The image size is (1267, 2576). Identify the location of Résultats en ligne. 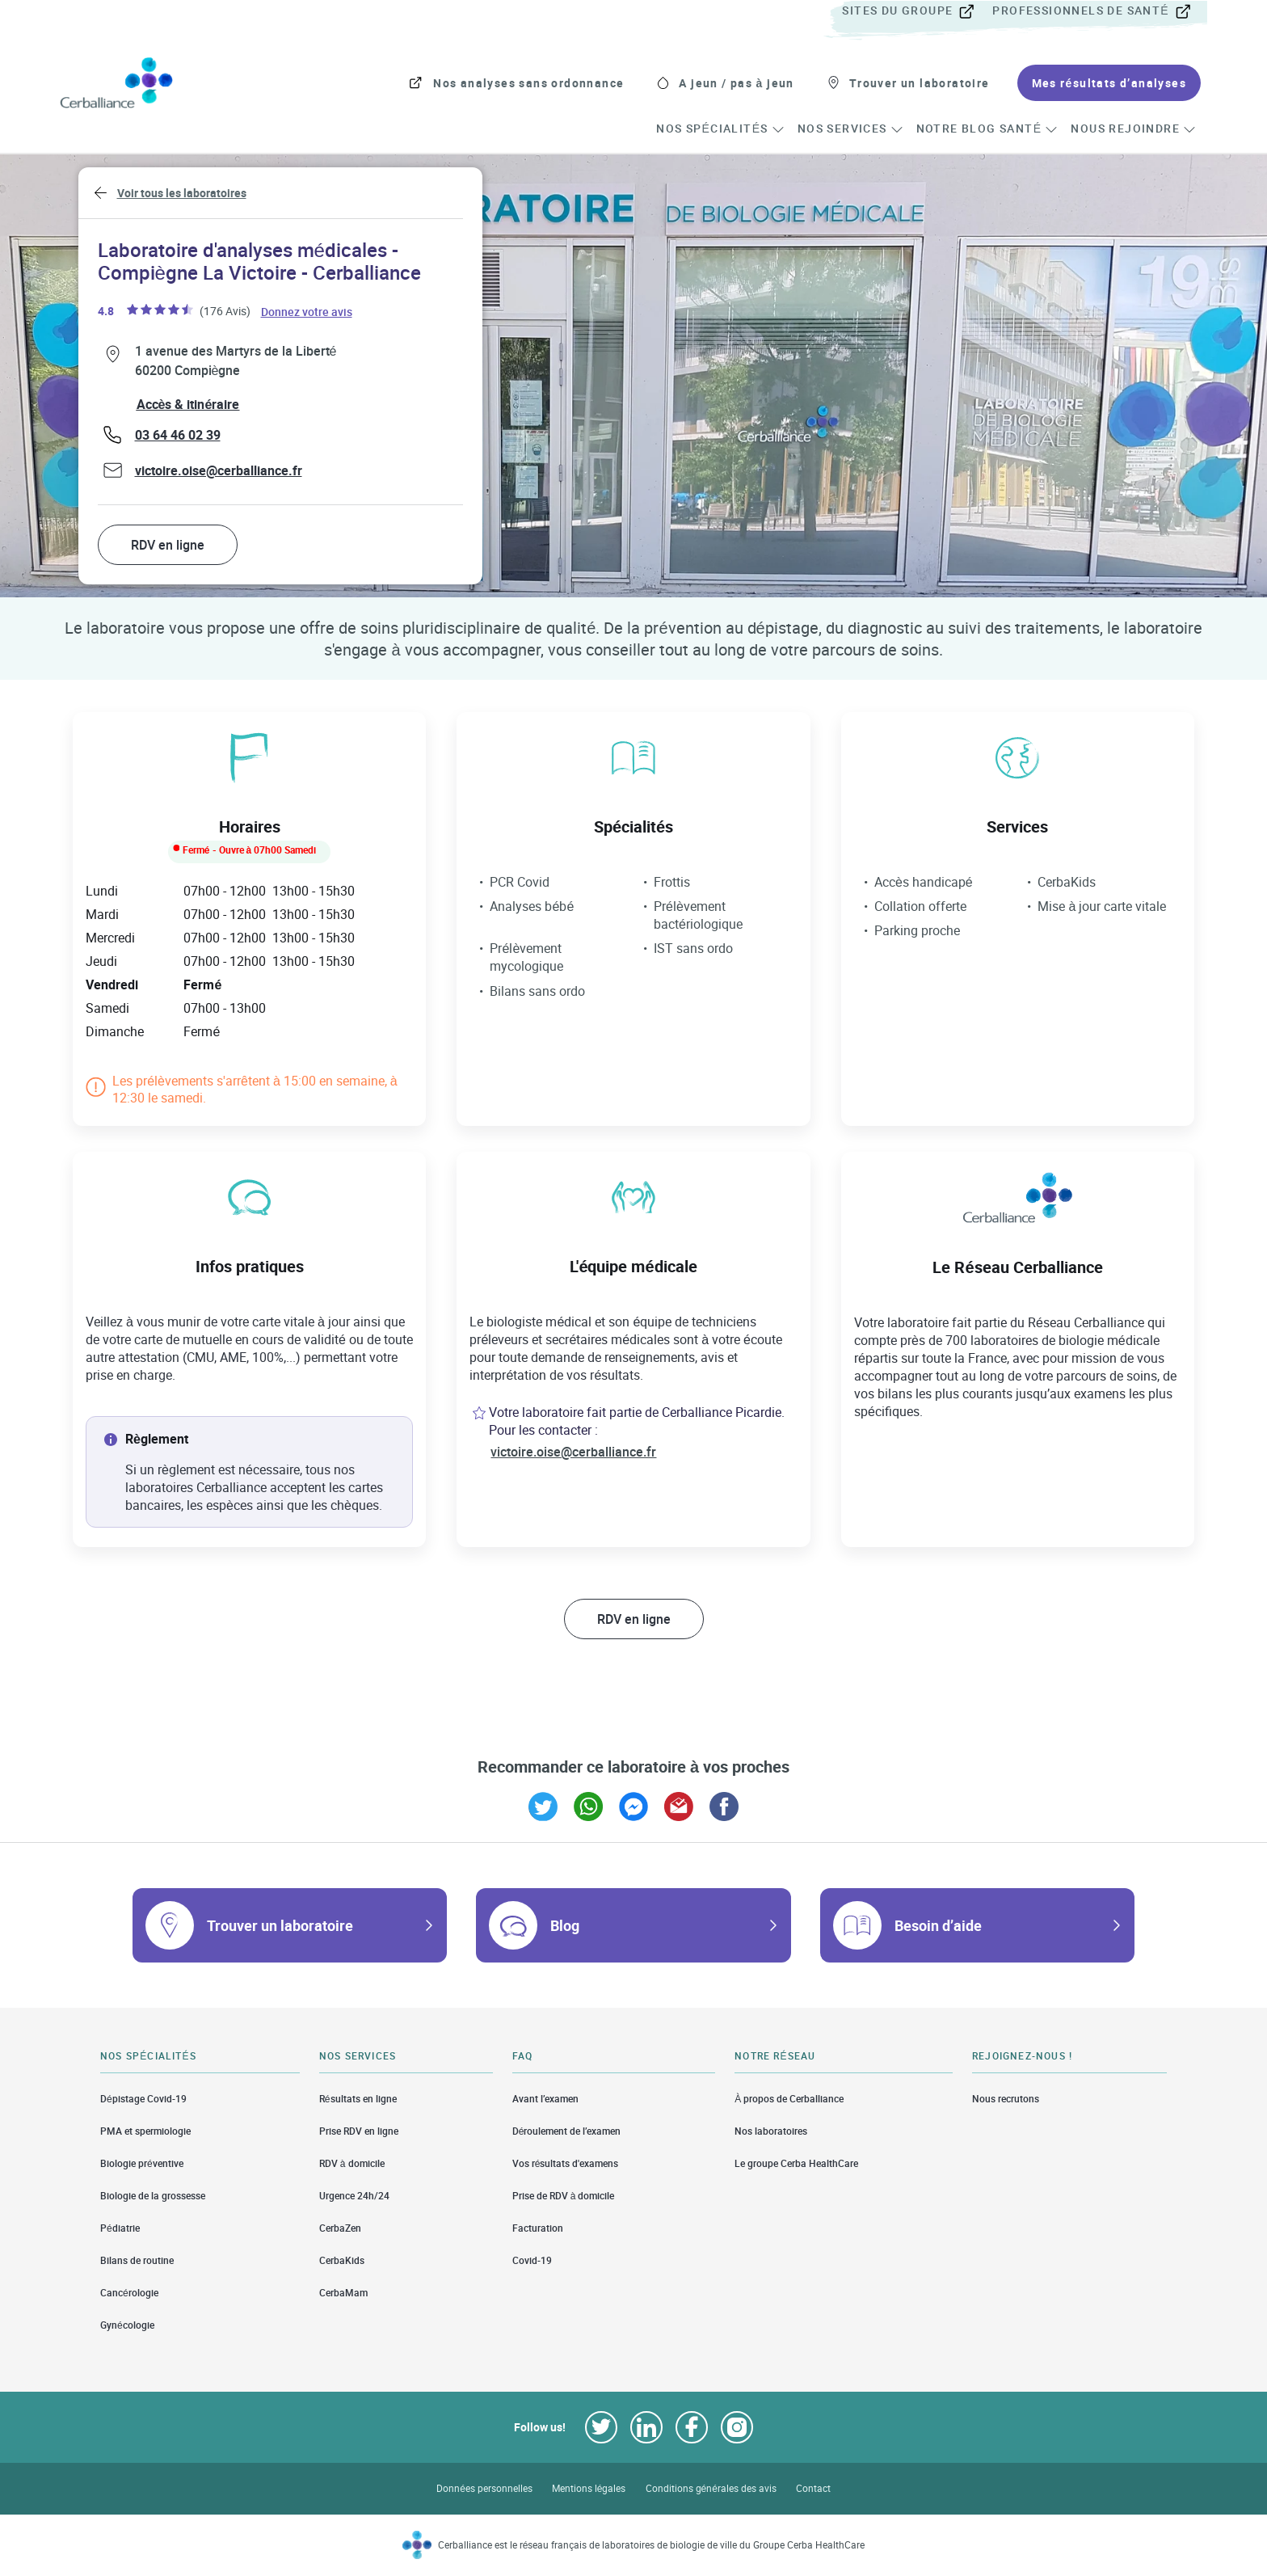
(358, 2098).